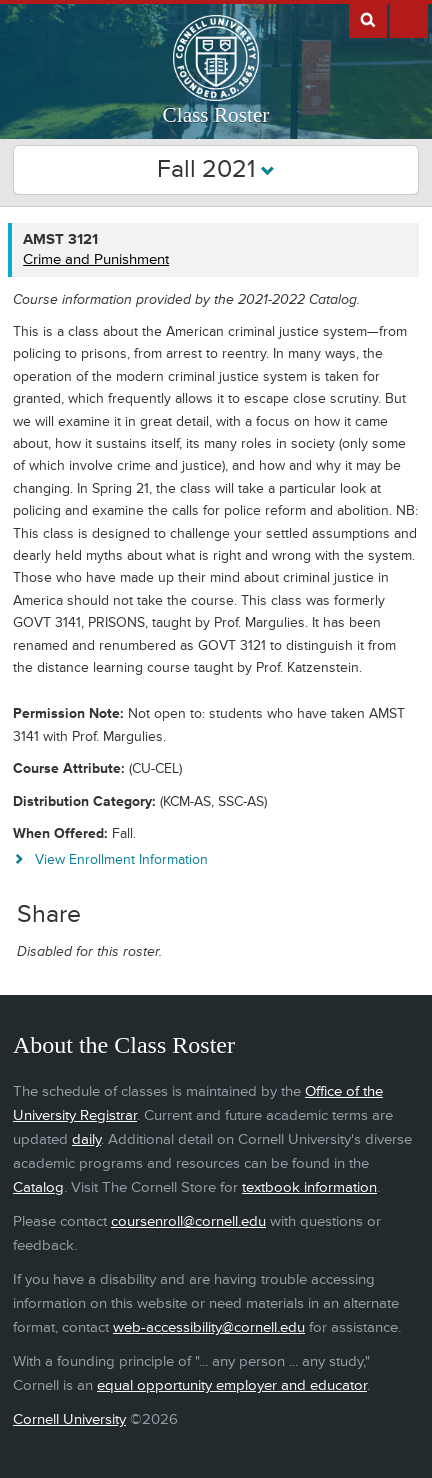 The image size is (432, 1478). What do you see at coordinates (69, 1419) in the screenshot?
I see `Cornell University` at bounding box center [69, 1419].